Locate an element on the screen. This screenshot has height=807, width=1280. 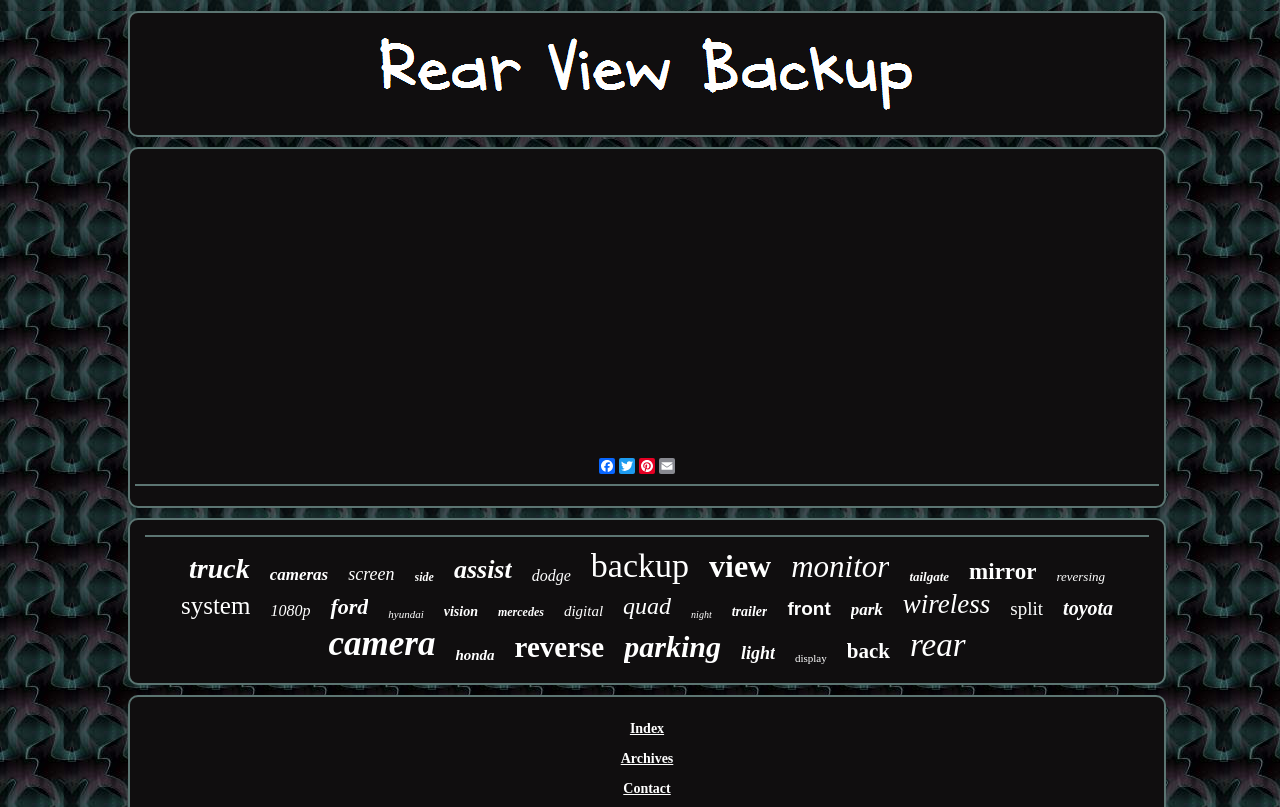
ford is located at coordinates (349, 606).